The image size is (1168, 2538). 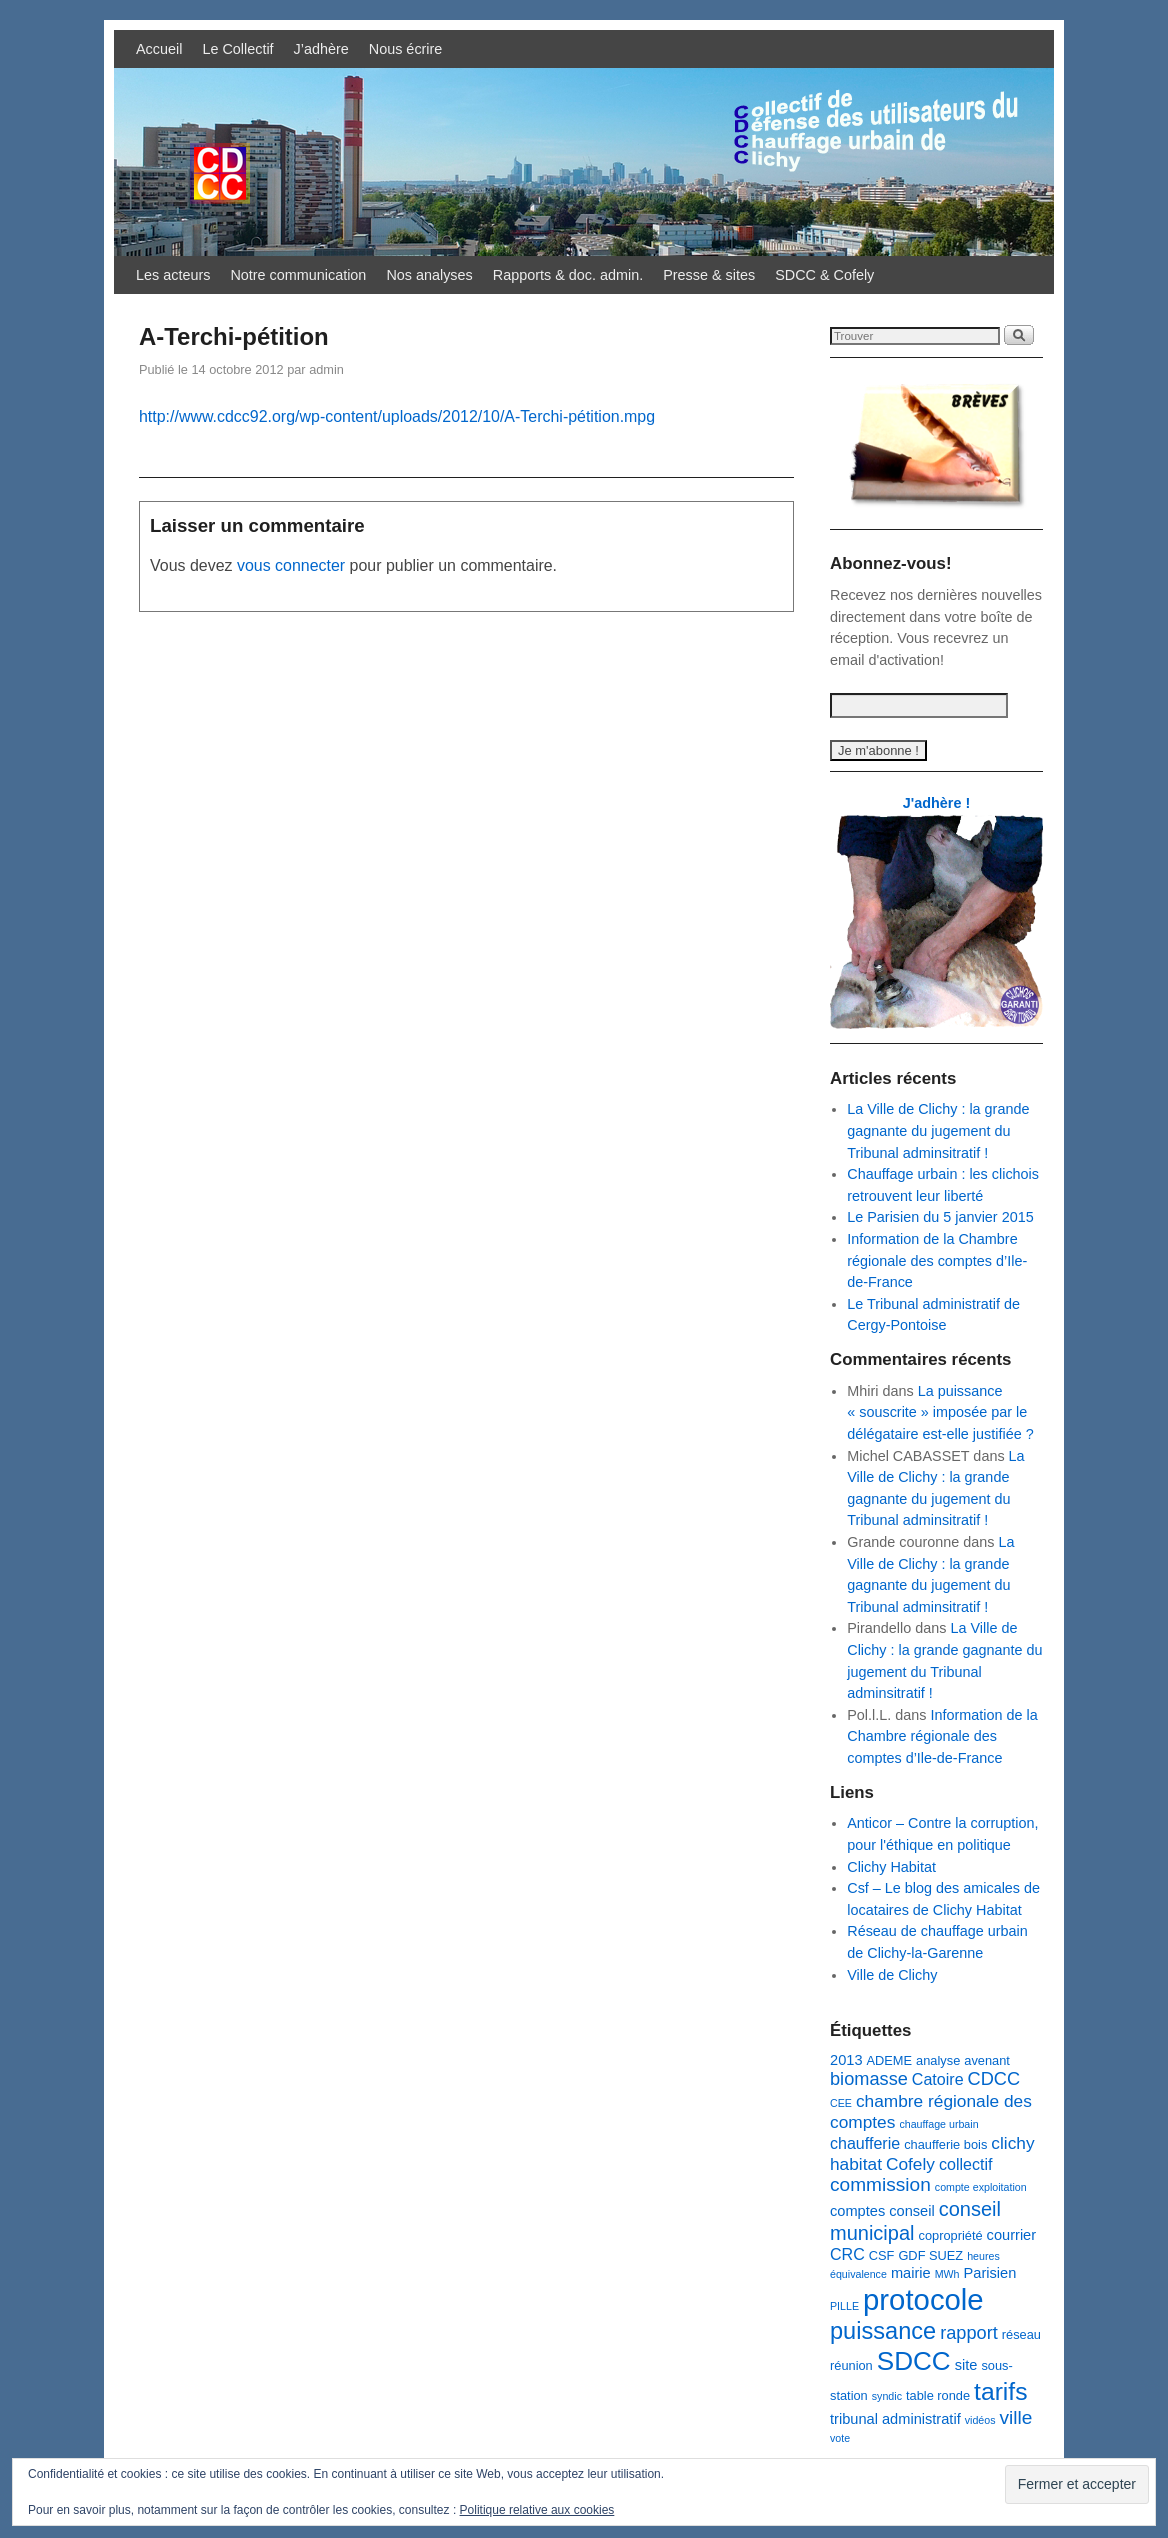 What do you see at coordinates (938, 2079) in the screenshot?
I see `Catoire [Catoire (5 éléments)]` at bounding box center [938, 2079].